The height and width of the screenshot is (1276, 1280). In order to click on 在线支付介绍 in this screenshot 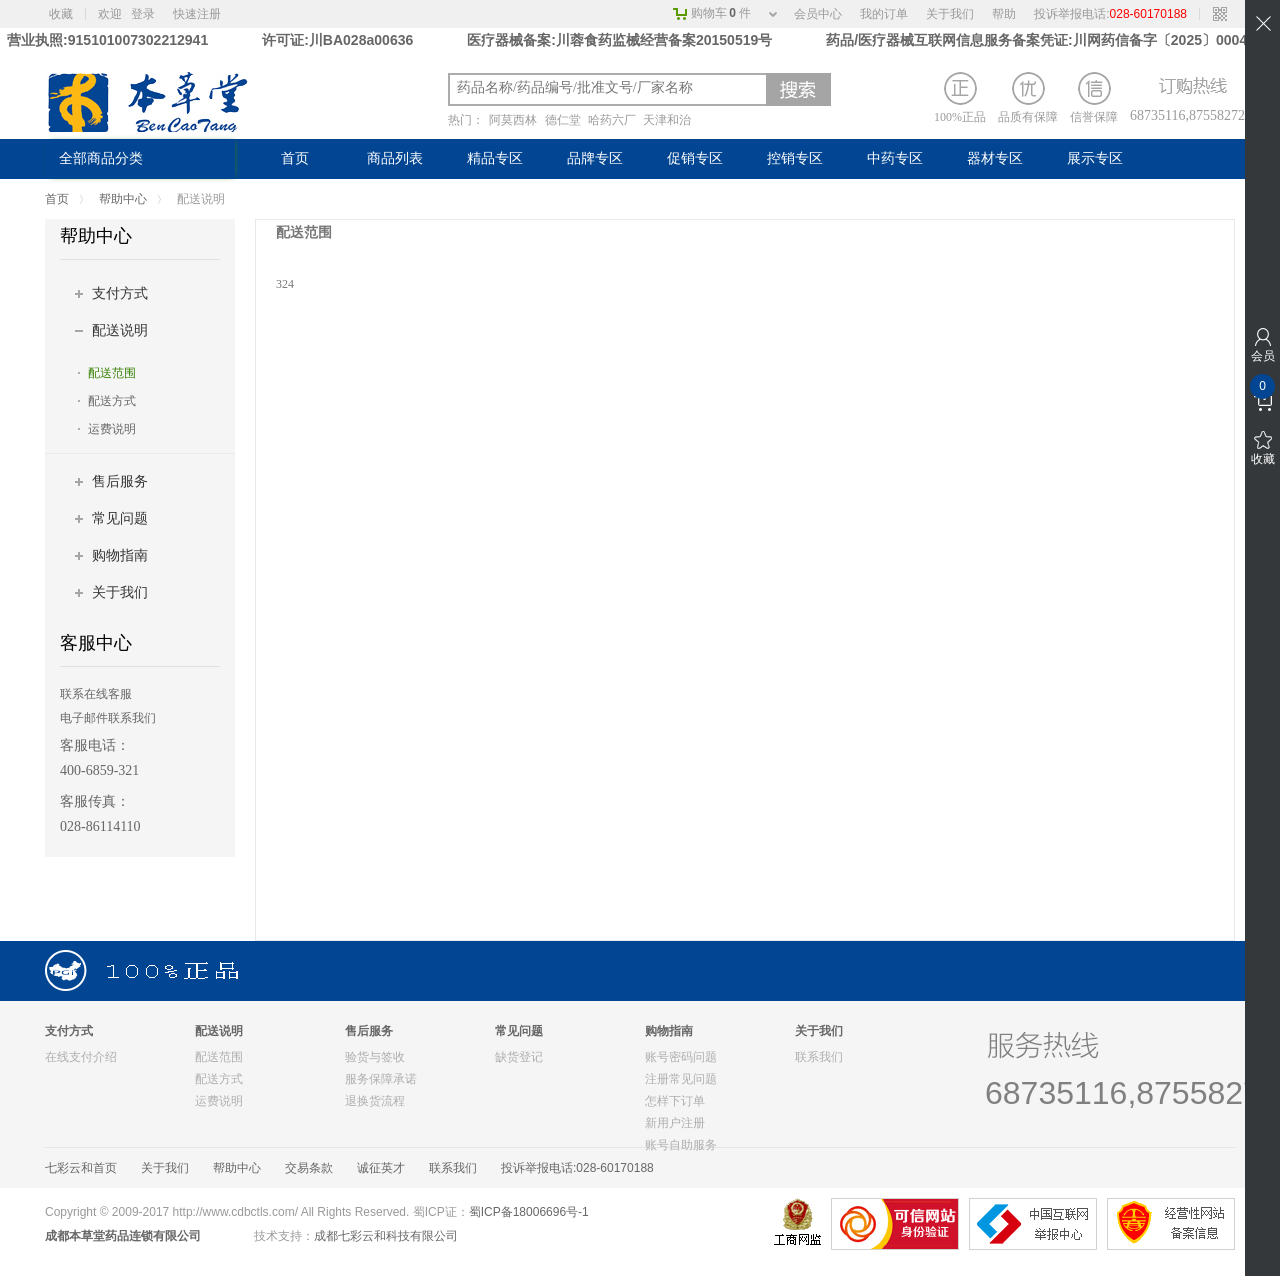, I will do `click(81, 1057)`.